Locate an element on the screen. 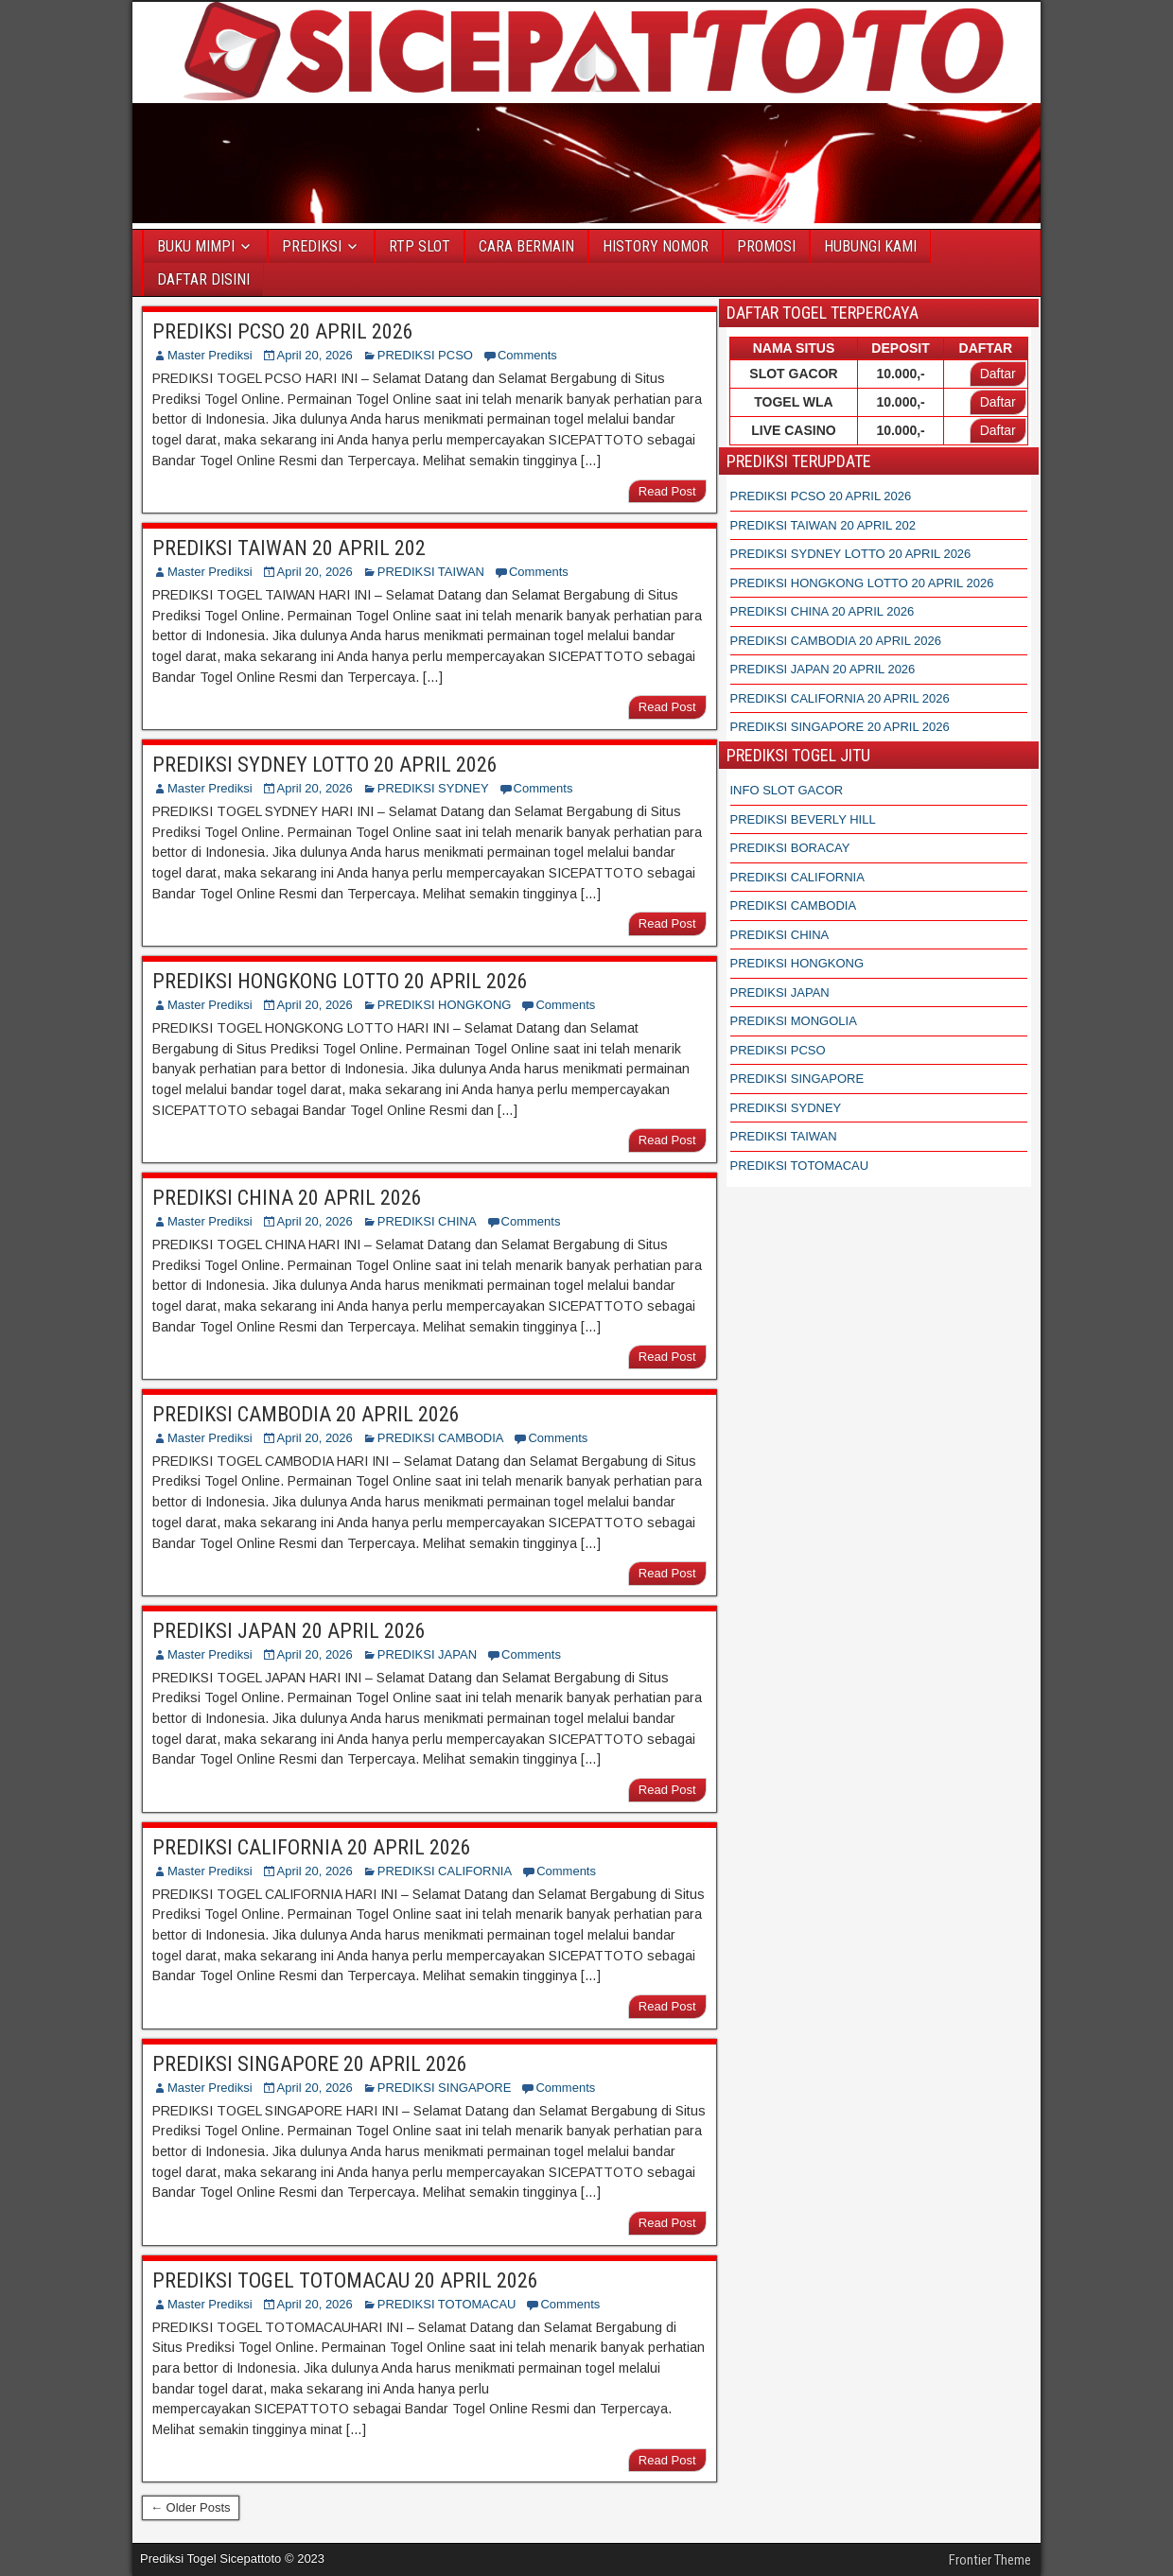 Image resolution: width=1173 pixels, height=2576 pixels. Read Post is located at coordinates (667, 491).